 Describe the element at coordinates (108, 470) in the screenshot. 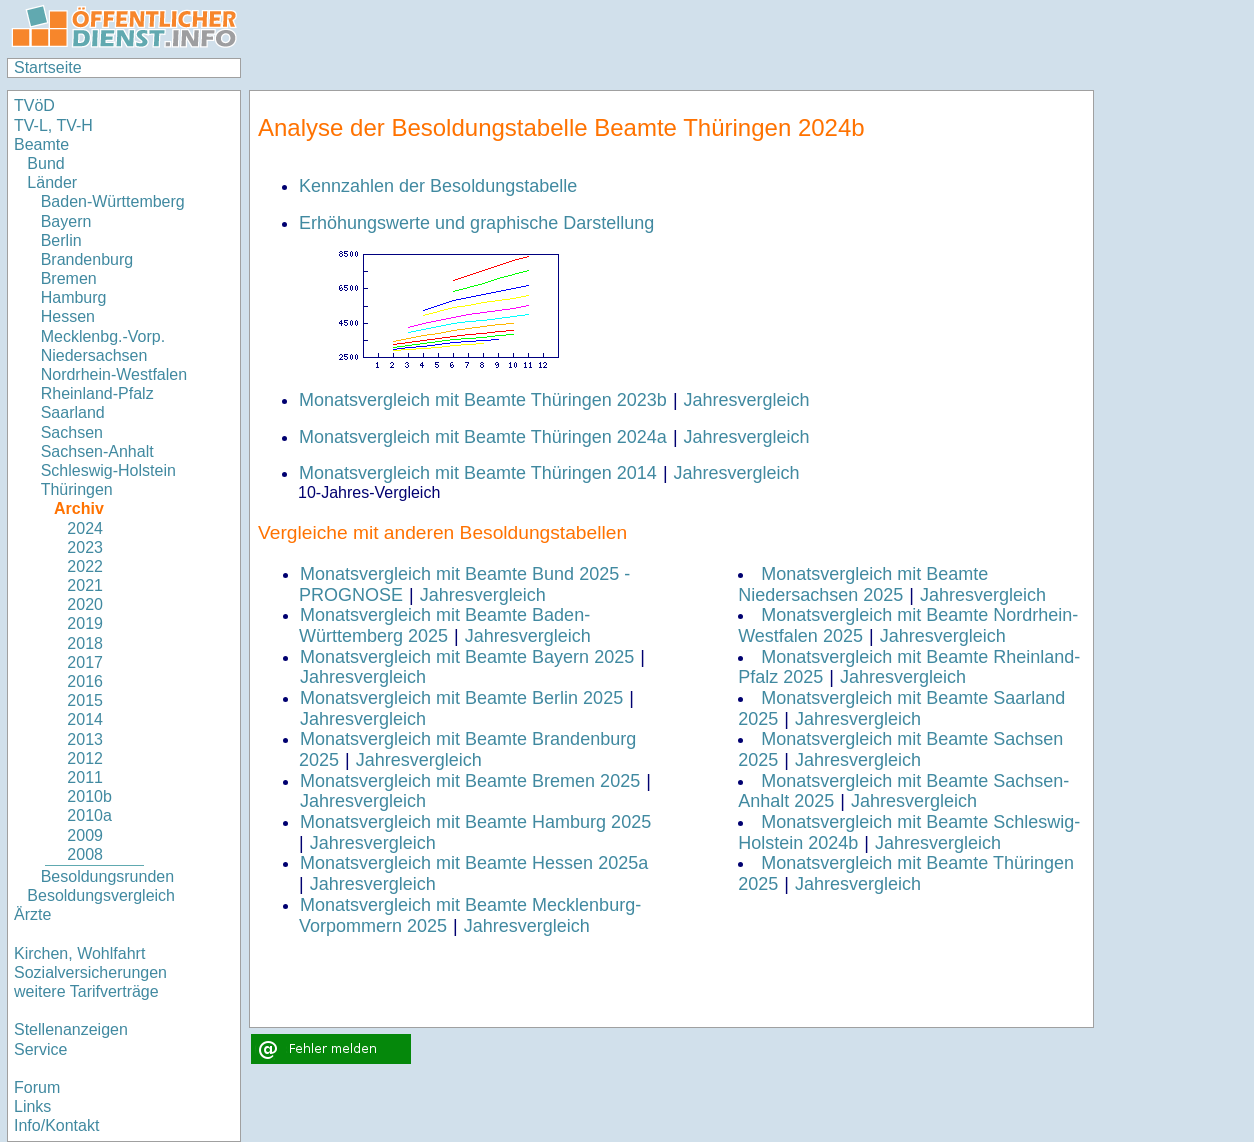

I see `Schleswig-Holstein` at that location.